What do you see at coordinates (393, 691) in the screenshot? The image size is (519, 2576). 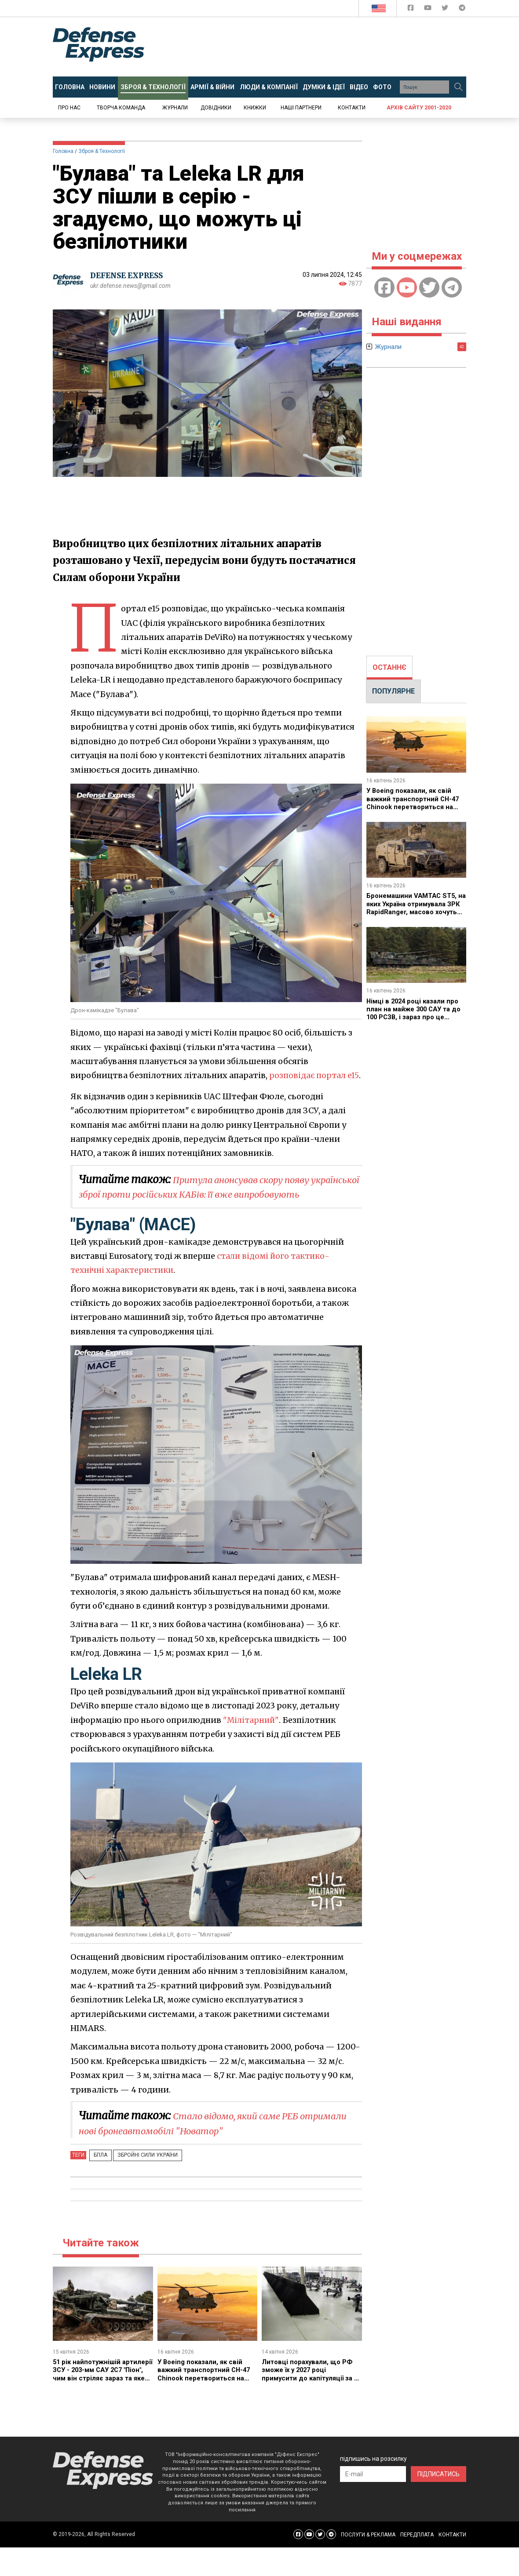 I see `ПОПУЛЯРНЕ` at bounding box center [393, 691].